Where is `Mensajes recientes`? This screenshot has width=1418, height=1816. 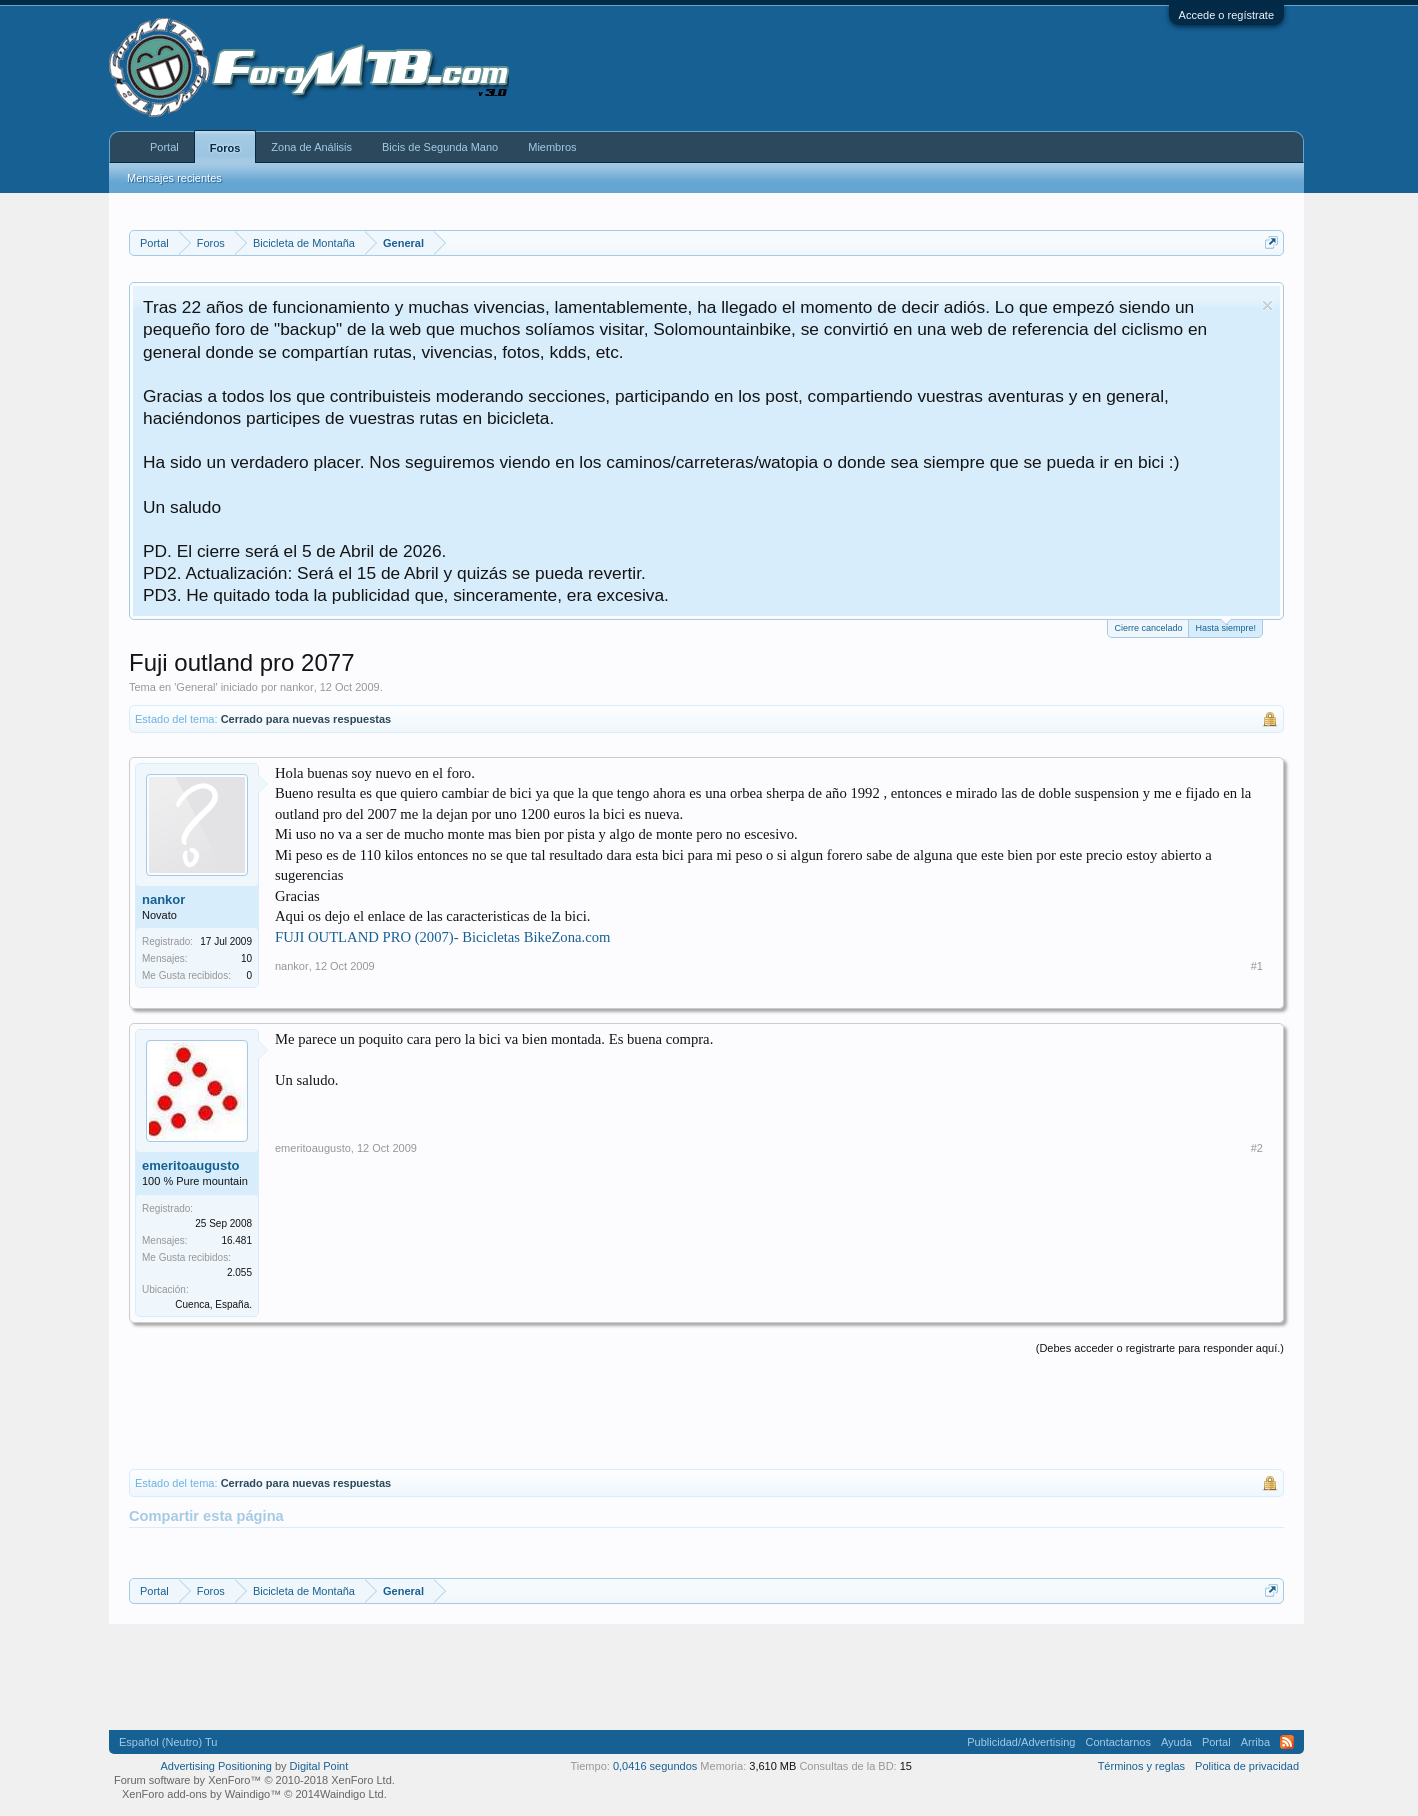
Mensajes recientes is located at coordinates (174, 178).